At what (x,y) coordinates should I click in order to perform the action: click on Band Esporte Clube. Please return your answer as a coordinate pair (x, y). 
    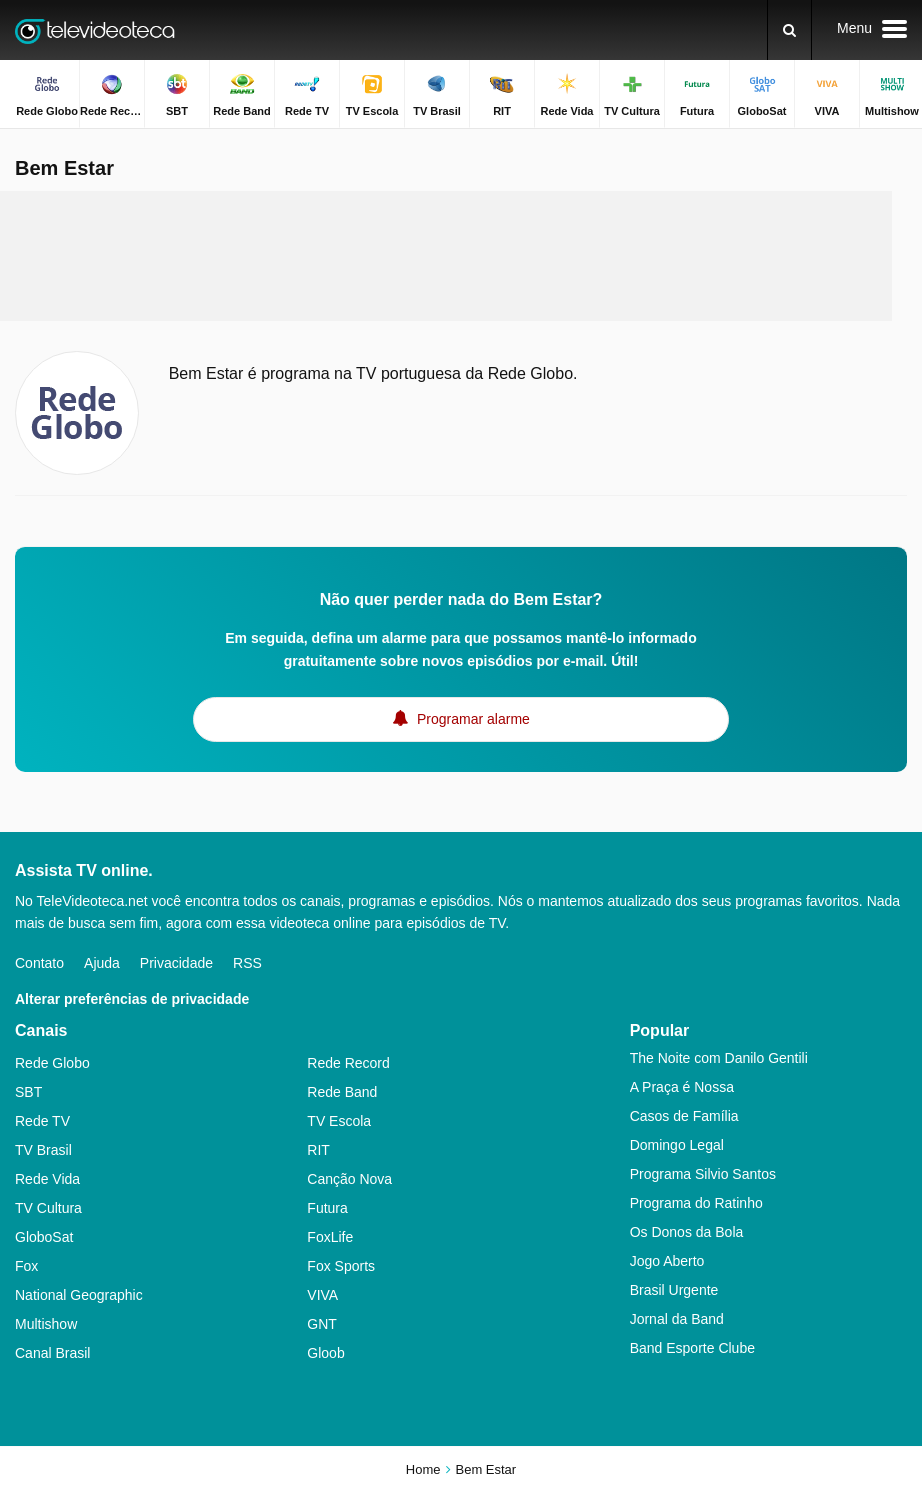
    Looking at the image, I should click on (692, 1348).